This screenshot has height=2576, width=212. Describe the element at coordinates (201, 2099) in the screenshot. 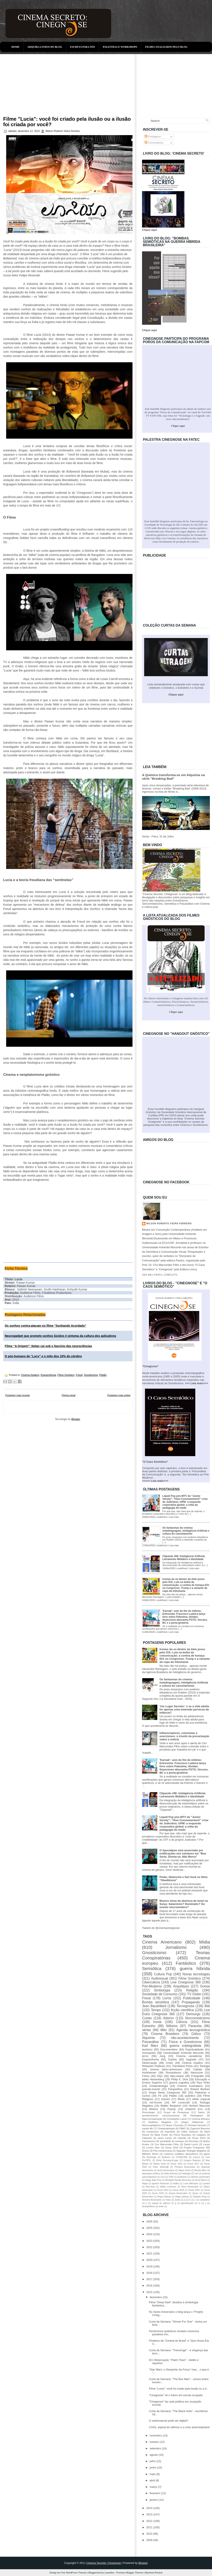

I see `efeito copycat` at that location.